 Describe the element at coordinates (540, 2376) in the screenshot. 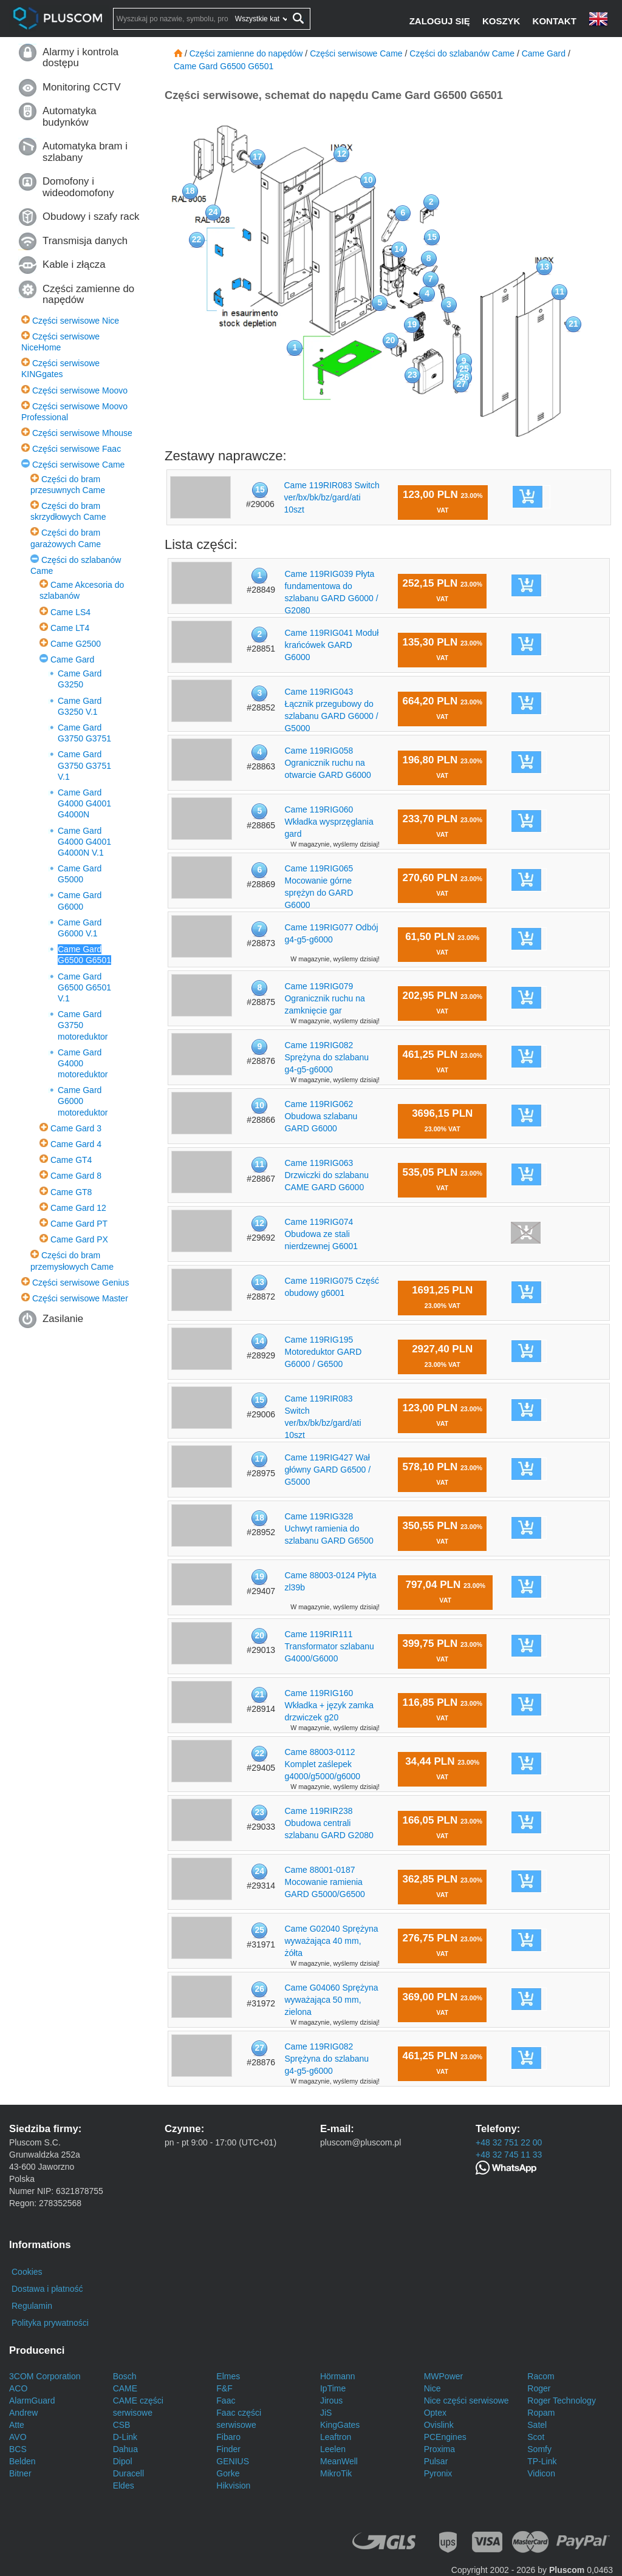

I see `Racom` at that location.